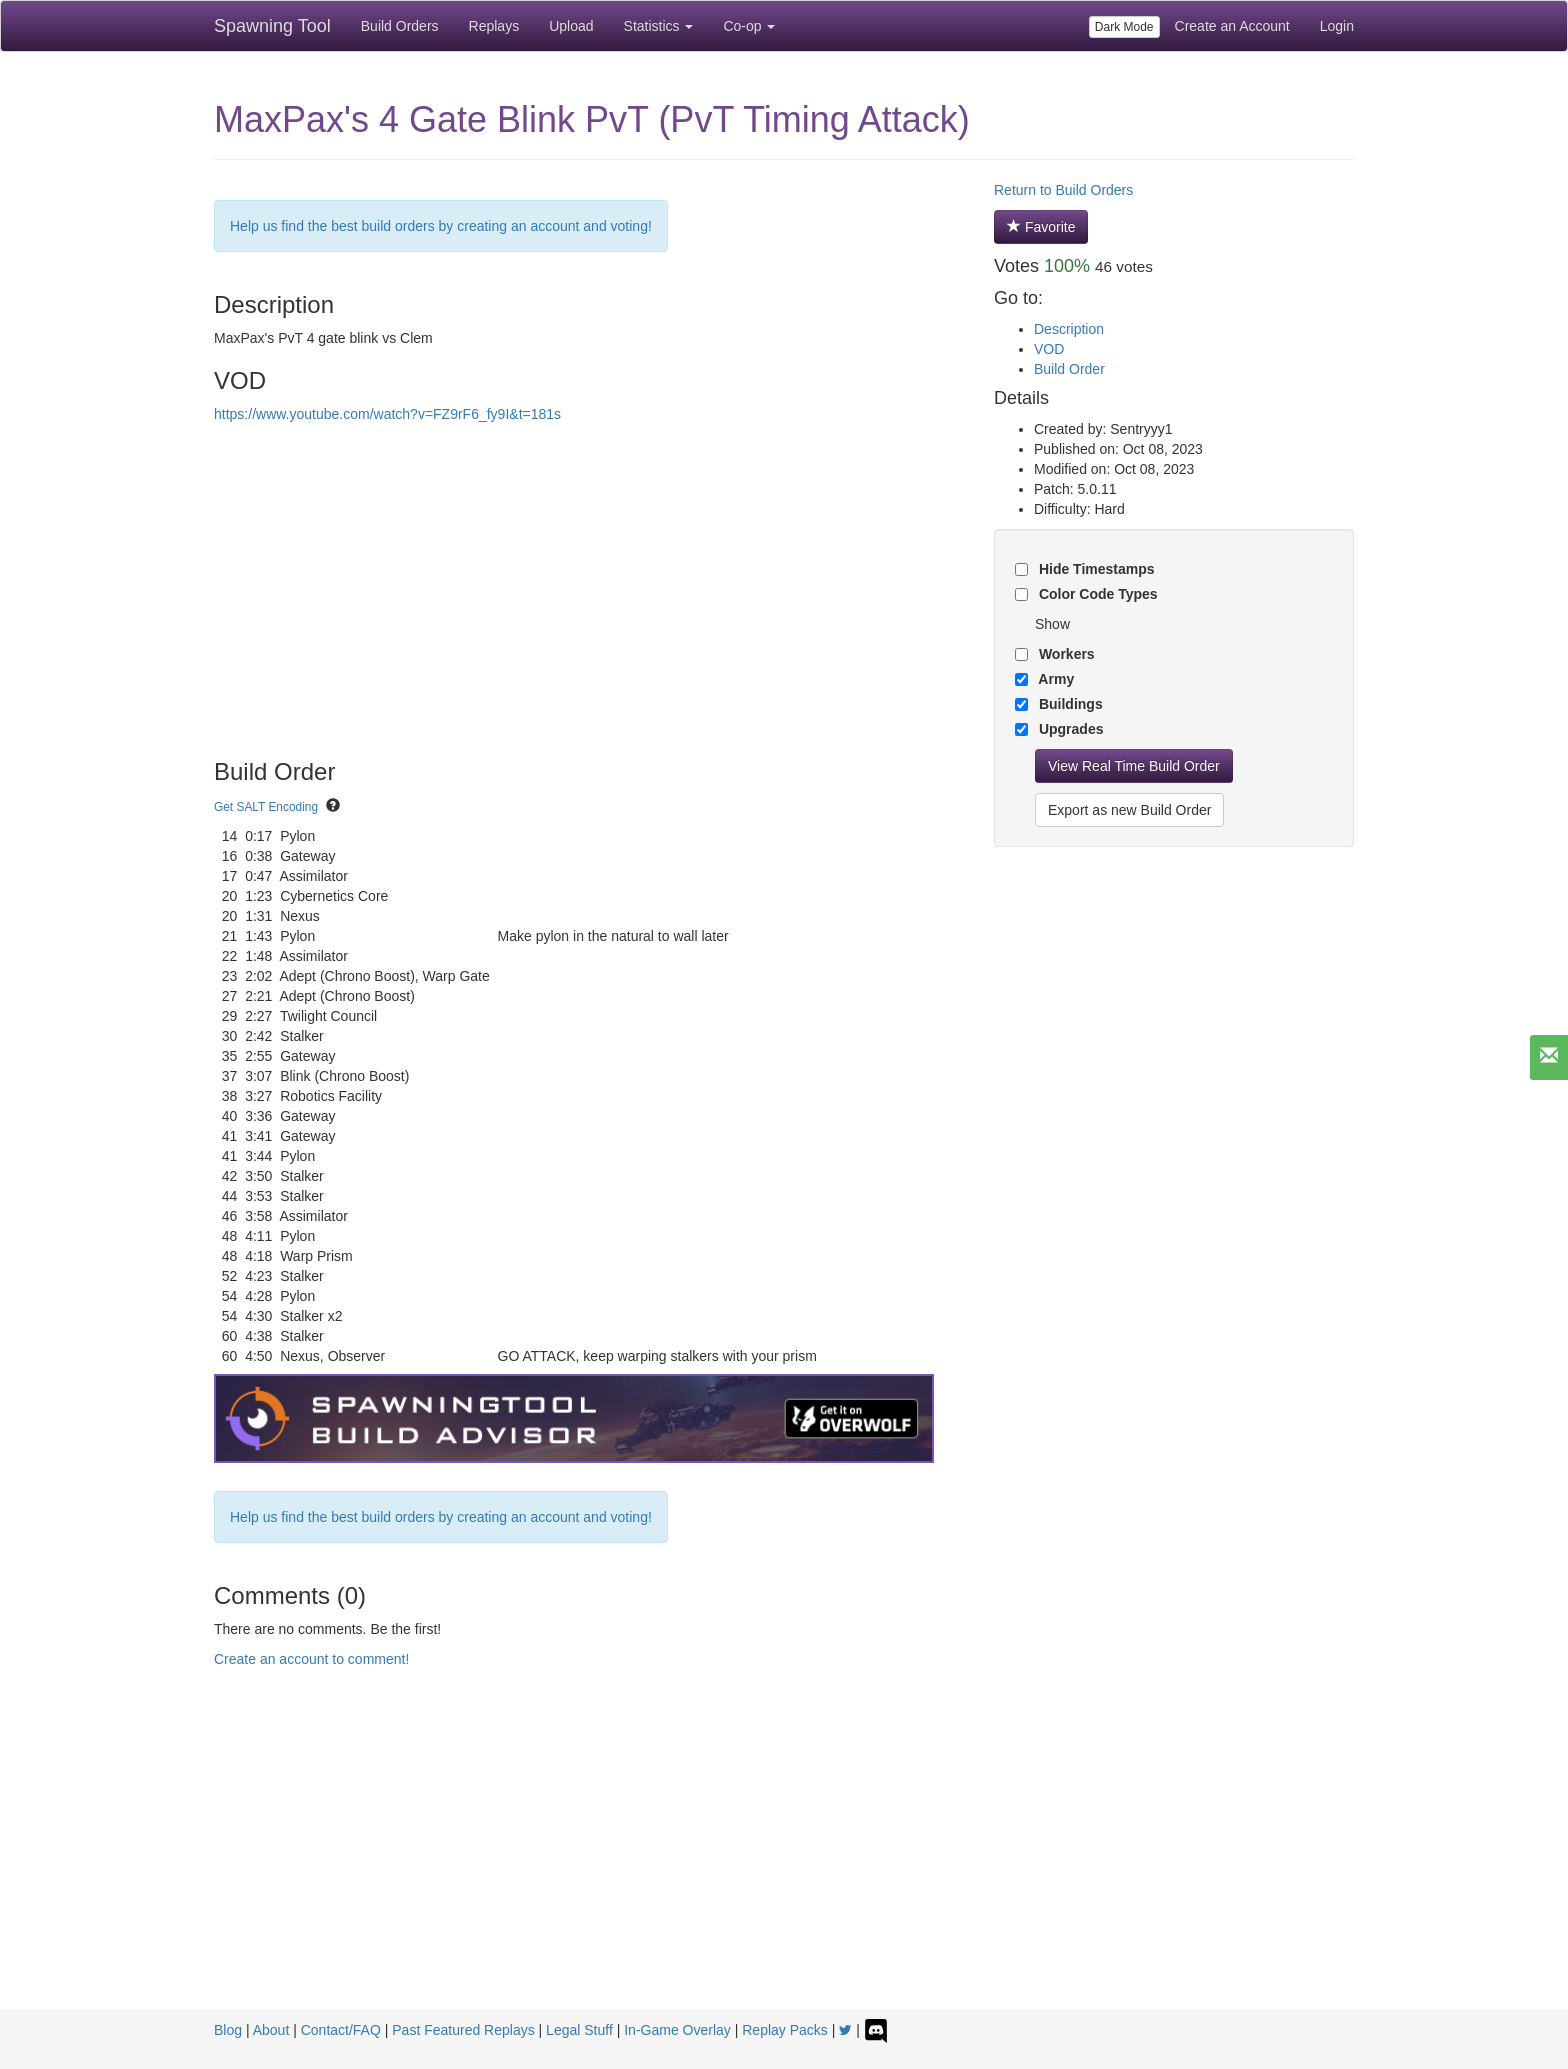  What do you see at coordinates (311, 1659) in the screenshot?
I see `Create an account to comment!` at bounding box center [311, 1659].